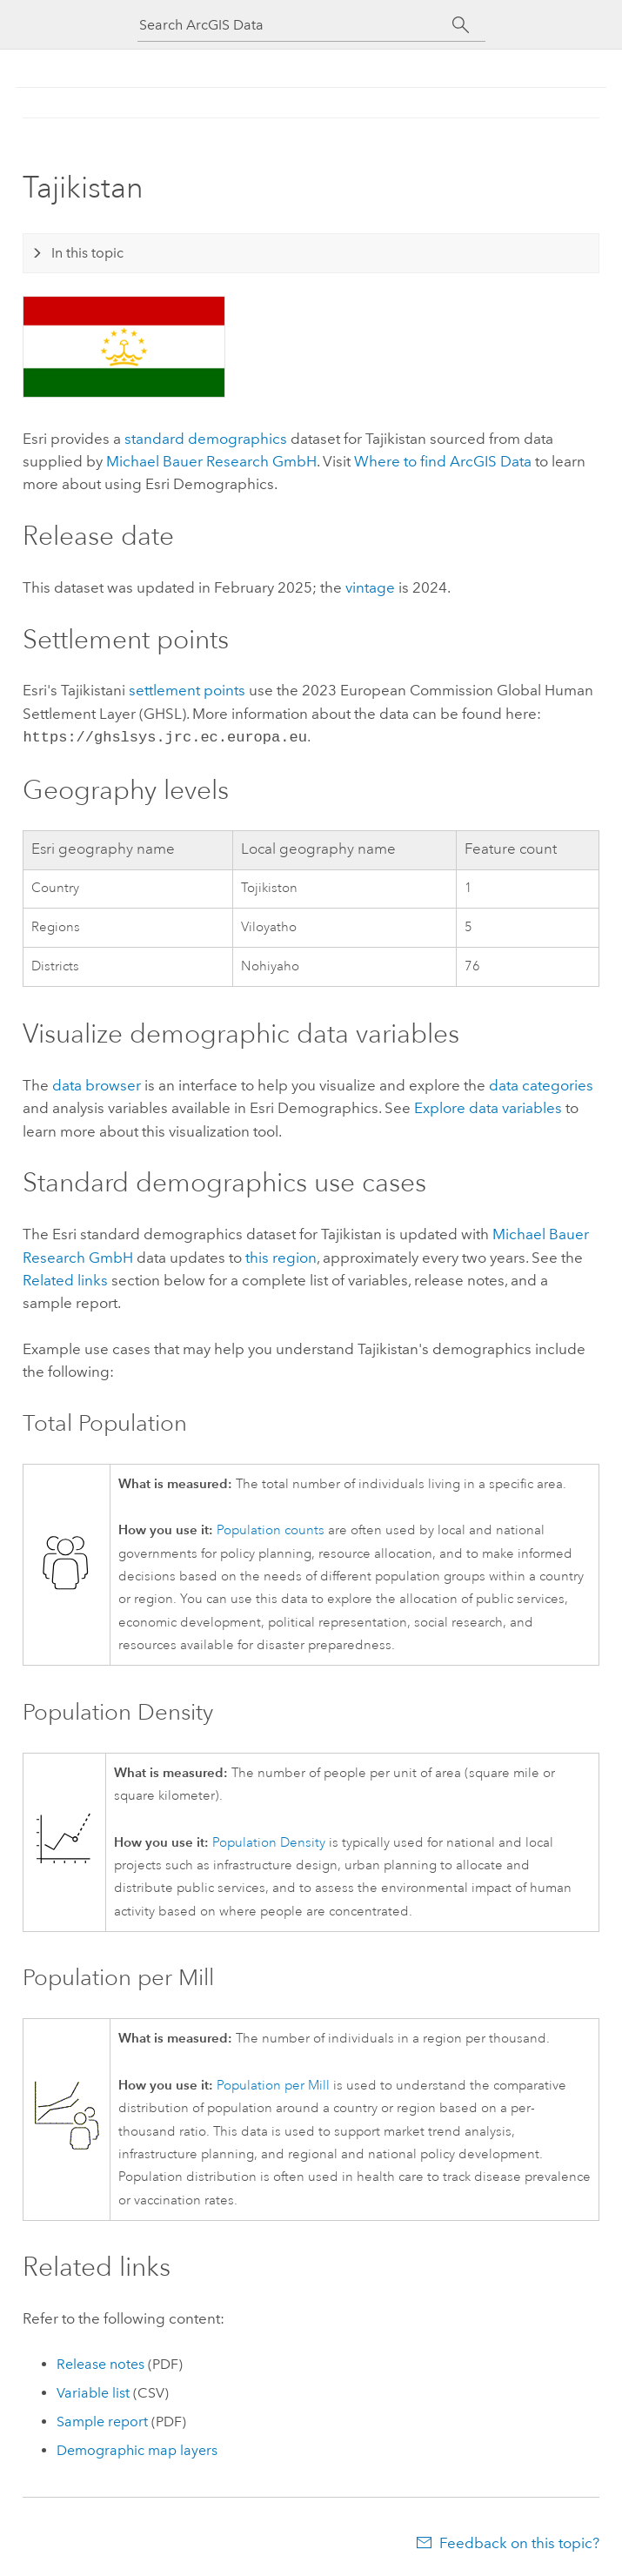  I want to click on [Search ArcGIS Data], so click(295, 25).